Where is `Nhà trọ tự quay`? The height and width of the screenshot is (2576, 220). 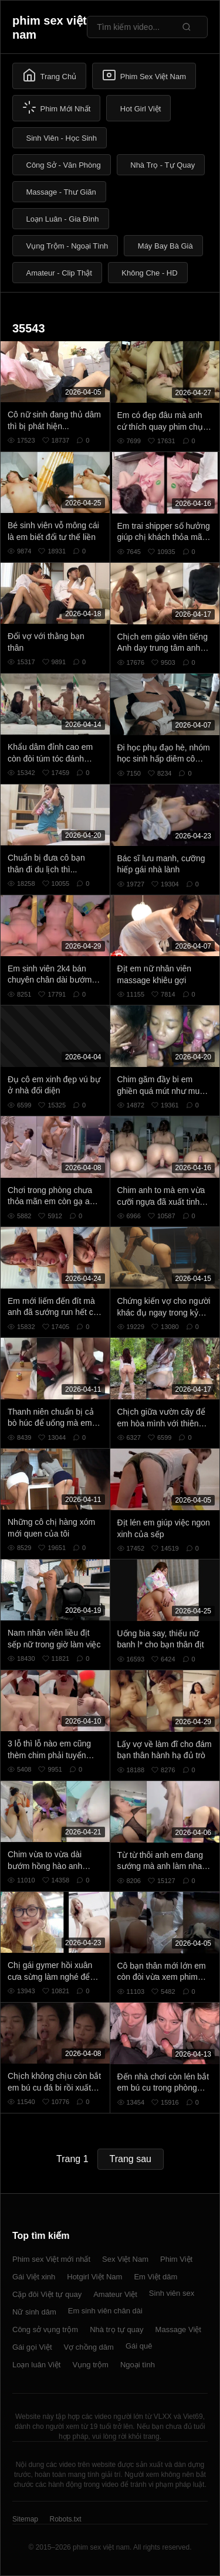
Nhà trọ tự quay is located at coordinates (116, 2329).